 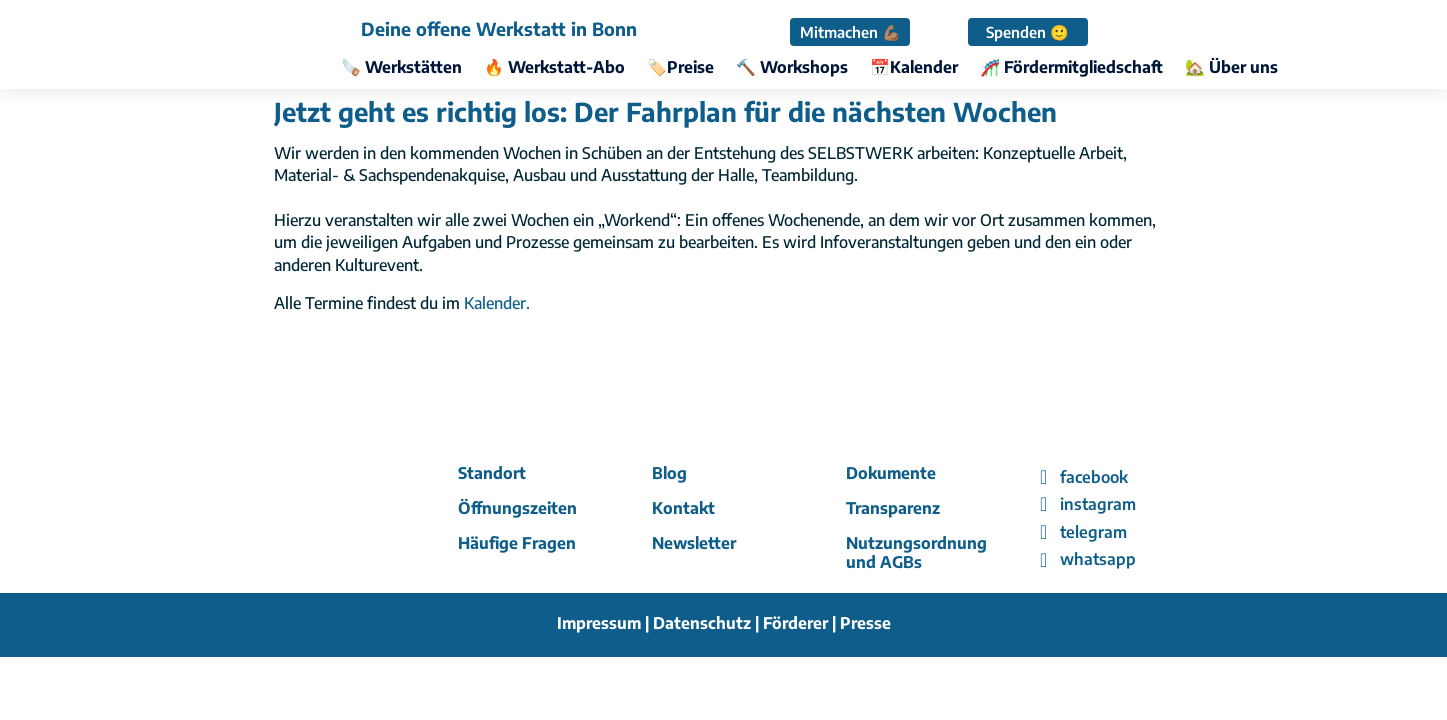 I want to click on 🪚 Werkstätten, so click(x=401, y=68).